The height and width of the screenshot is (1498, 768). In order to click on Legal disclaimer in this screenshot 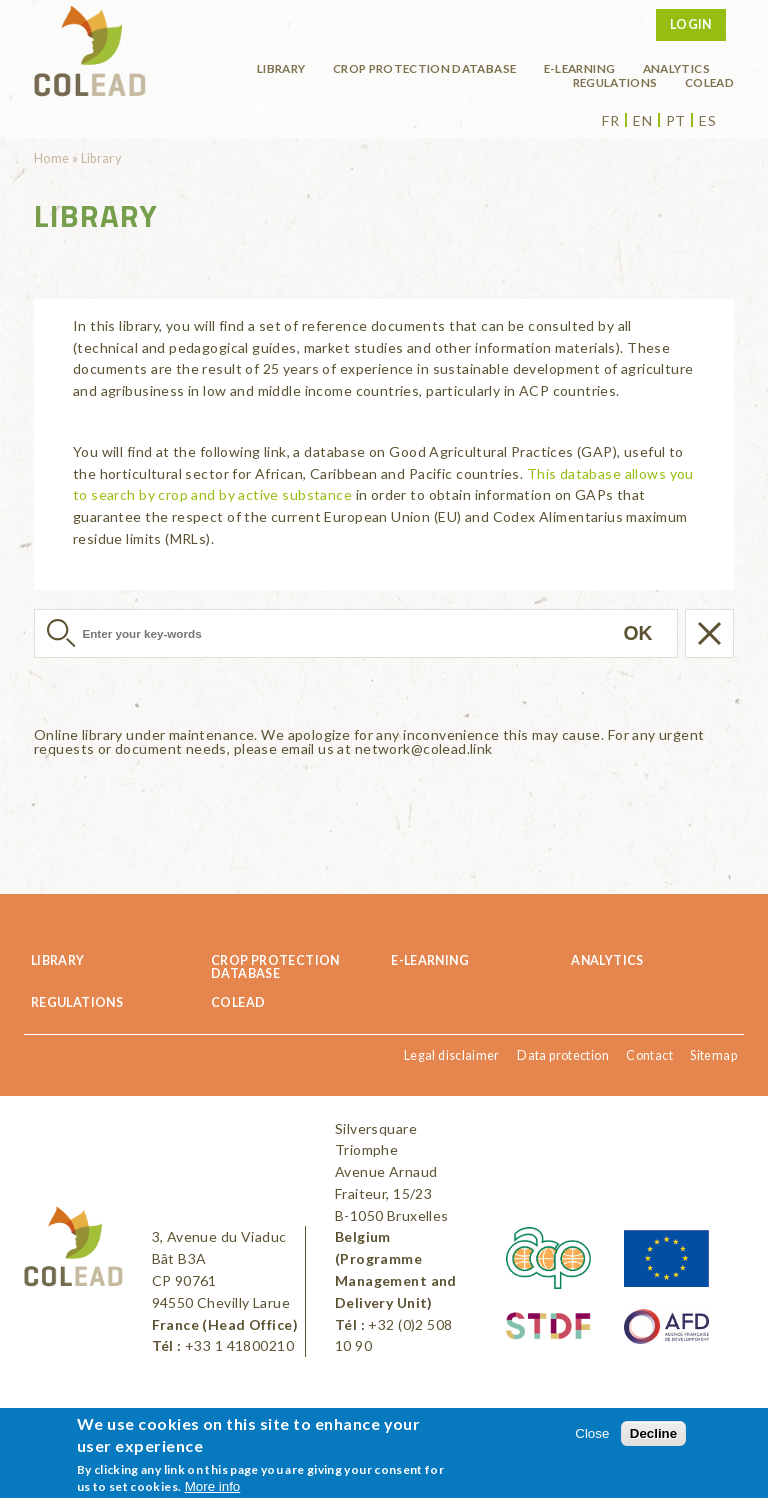, I will do `click(452, 1055)`.